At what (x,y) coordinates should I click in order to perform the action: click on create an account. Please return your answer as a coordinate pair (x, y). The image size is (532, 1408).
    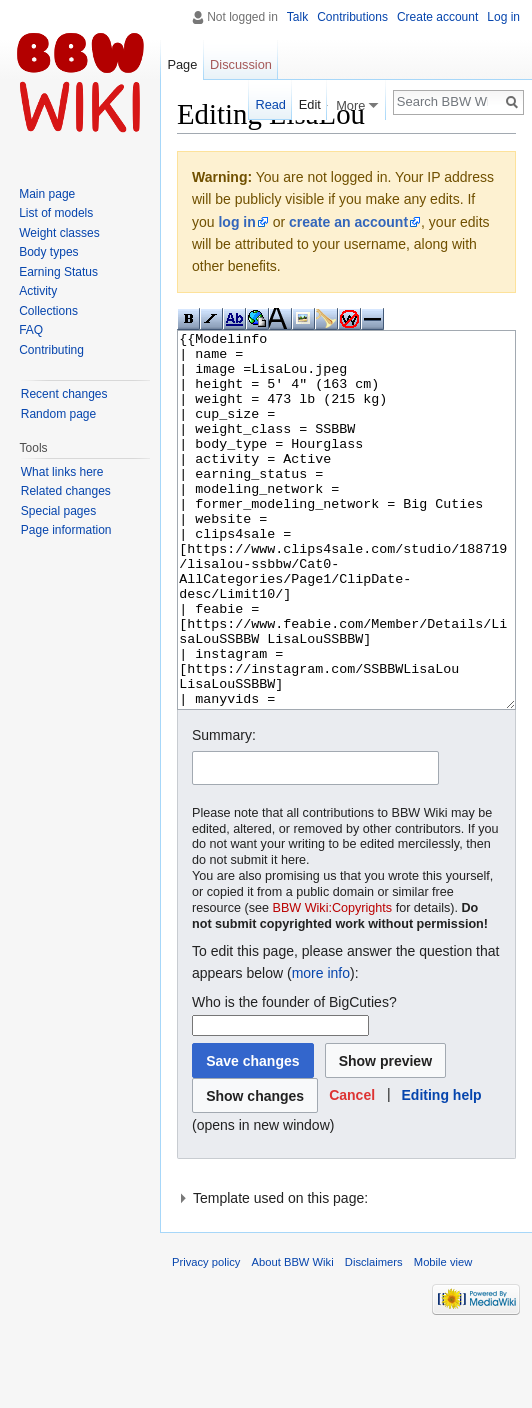
    Looking at the image, I should click on (348, 222).